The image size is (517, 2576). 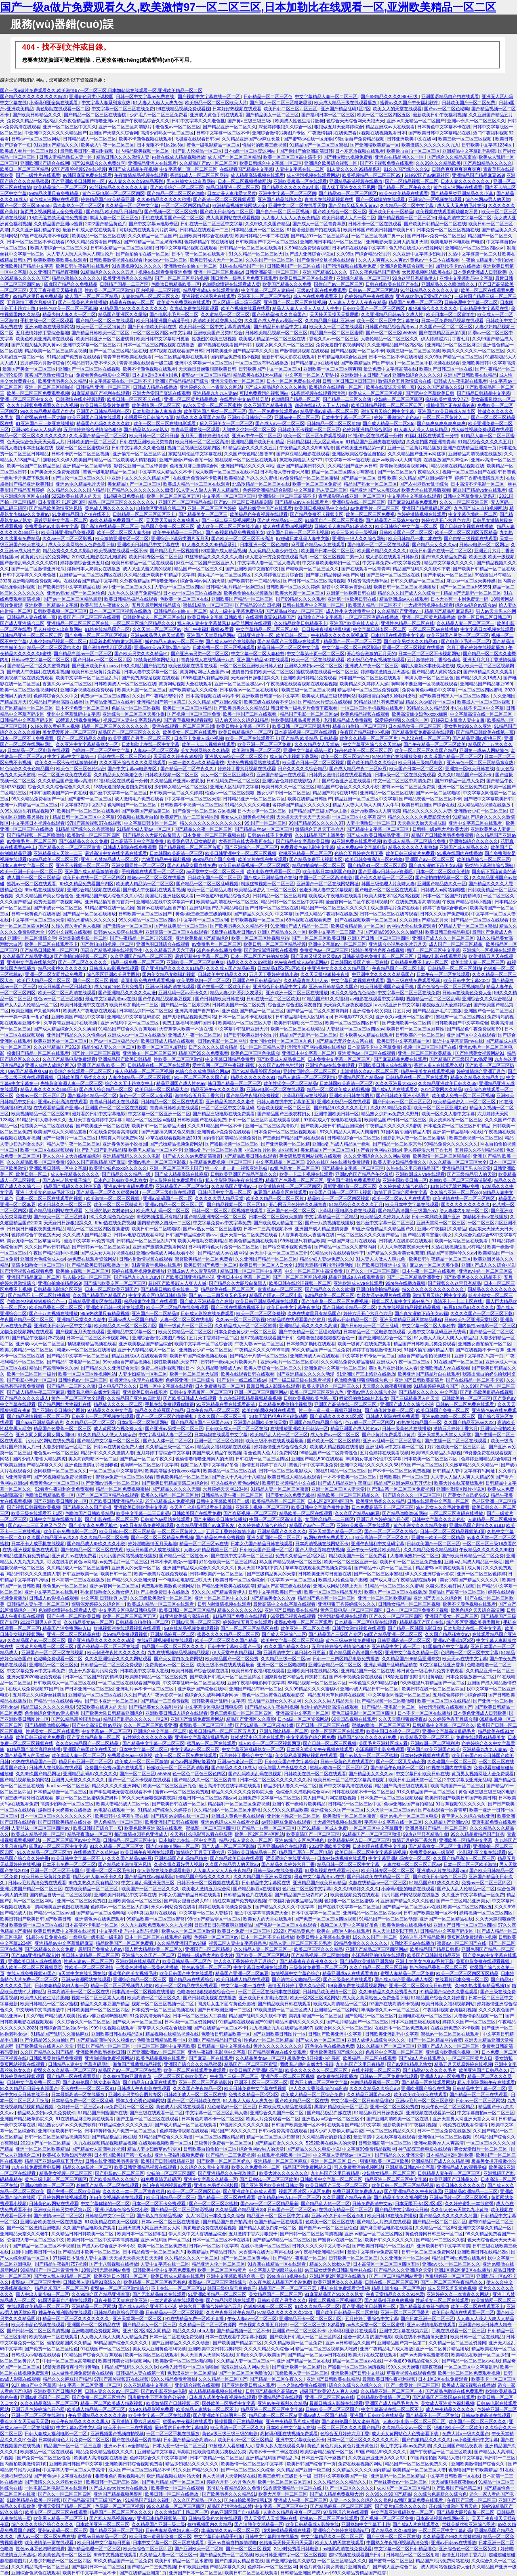 I want to click on 国产一二三区精品亚洲美女, so click(x=414, y=1277).